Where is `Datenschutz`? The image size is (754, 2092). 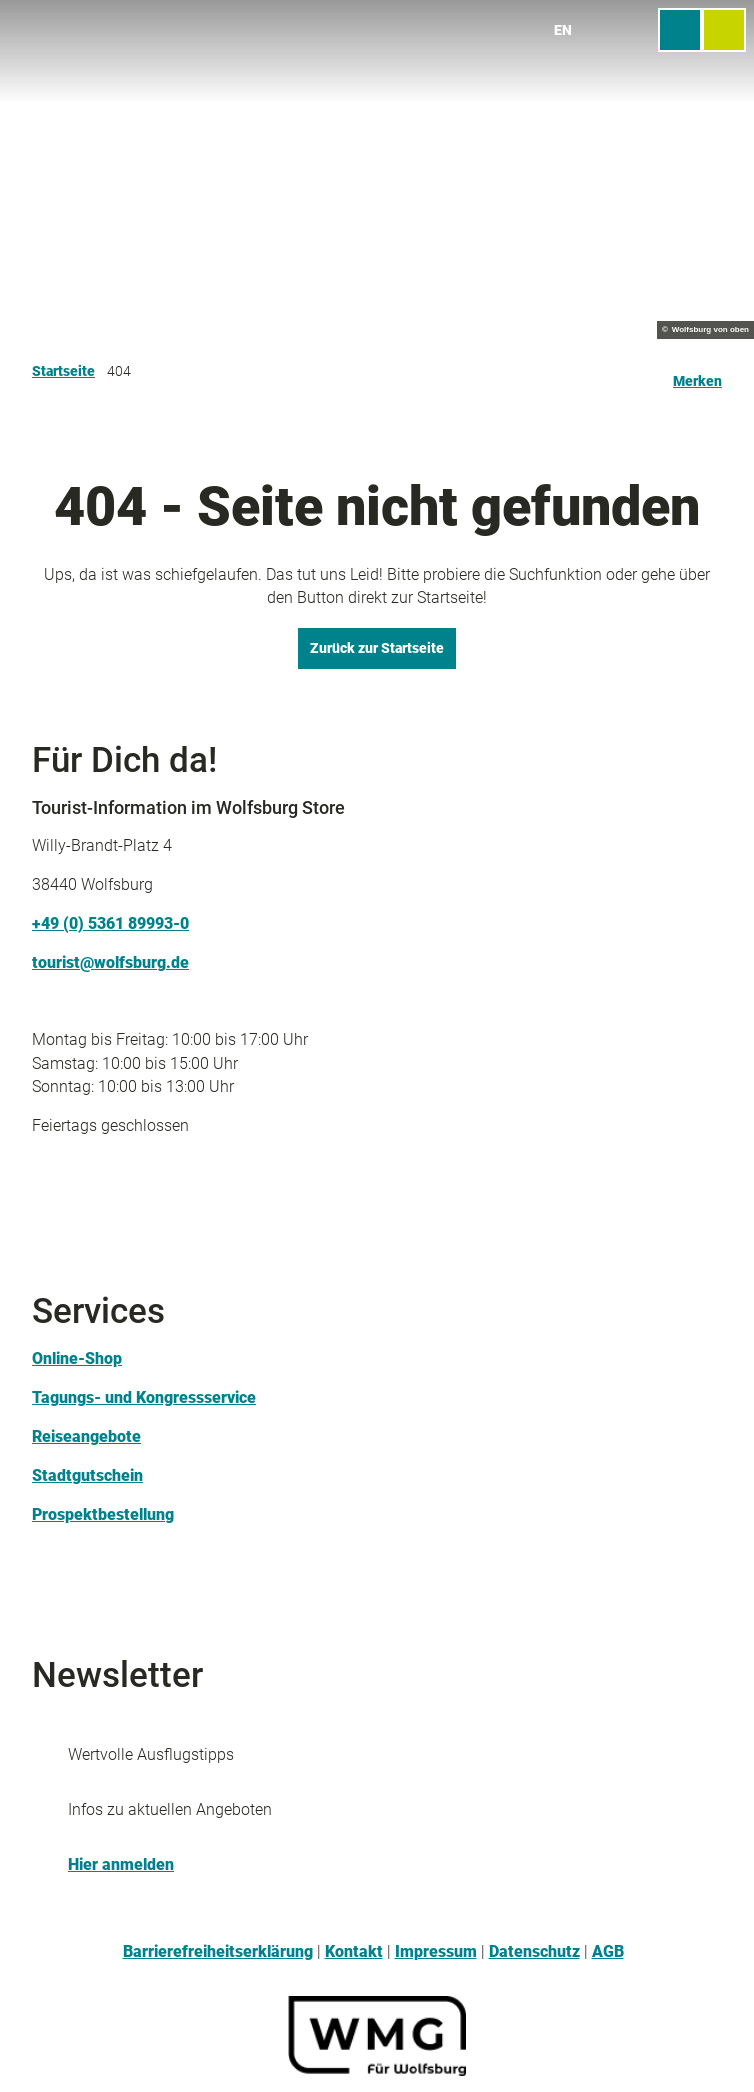
Datenschutz is located at coordinates (534, 1952).